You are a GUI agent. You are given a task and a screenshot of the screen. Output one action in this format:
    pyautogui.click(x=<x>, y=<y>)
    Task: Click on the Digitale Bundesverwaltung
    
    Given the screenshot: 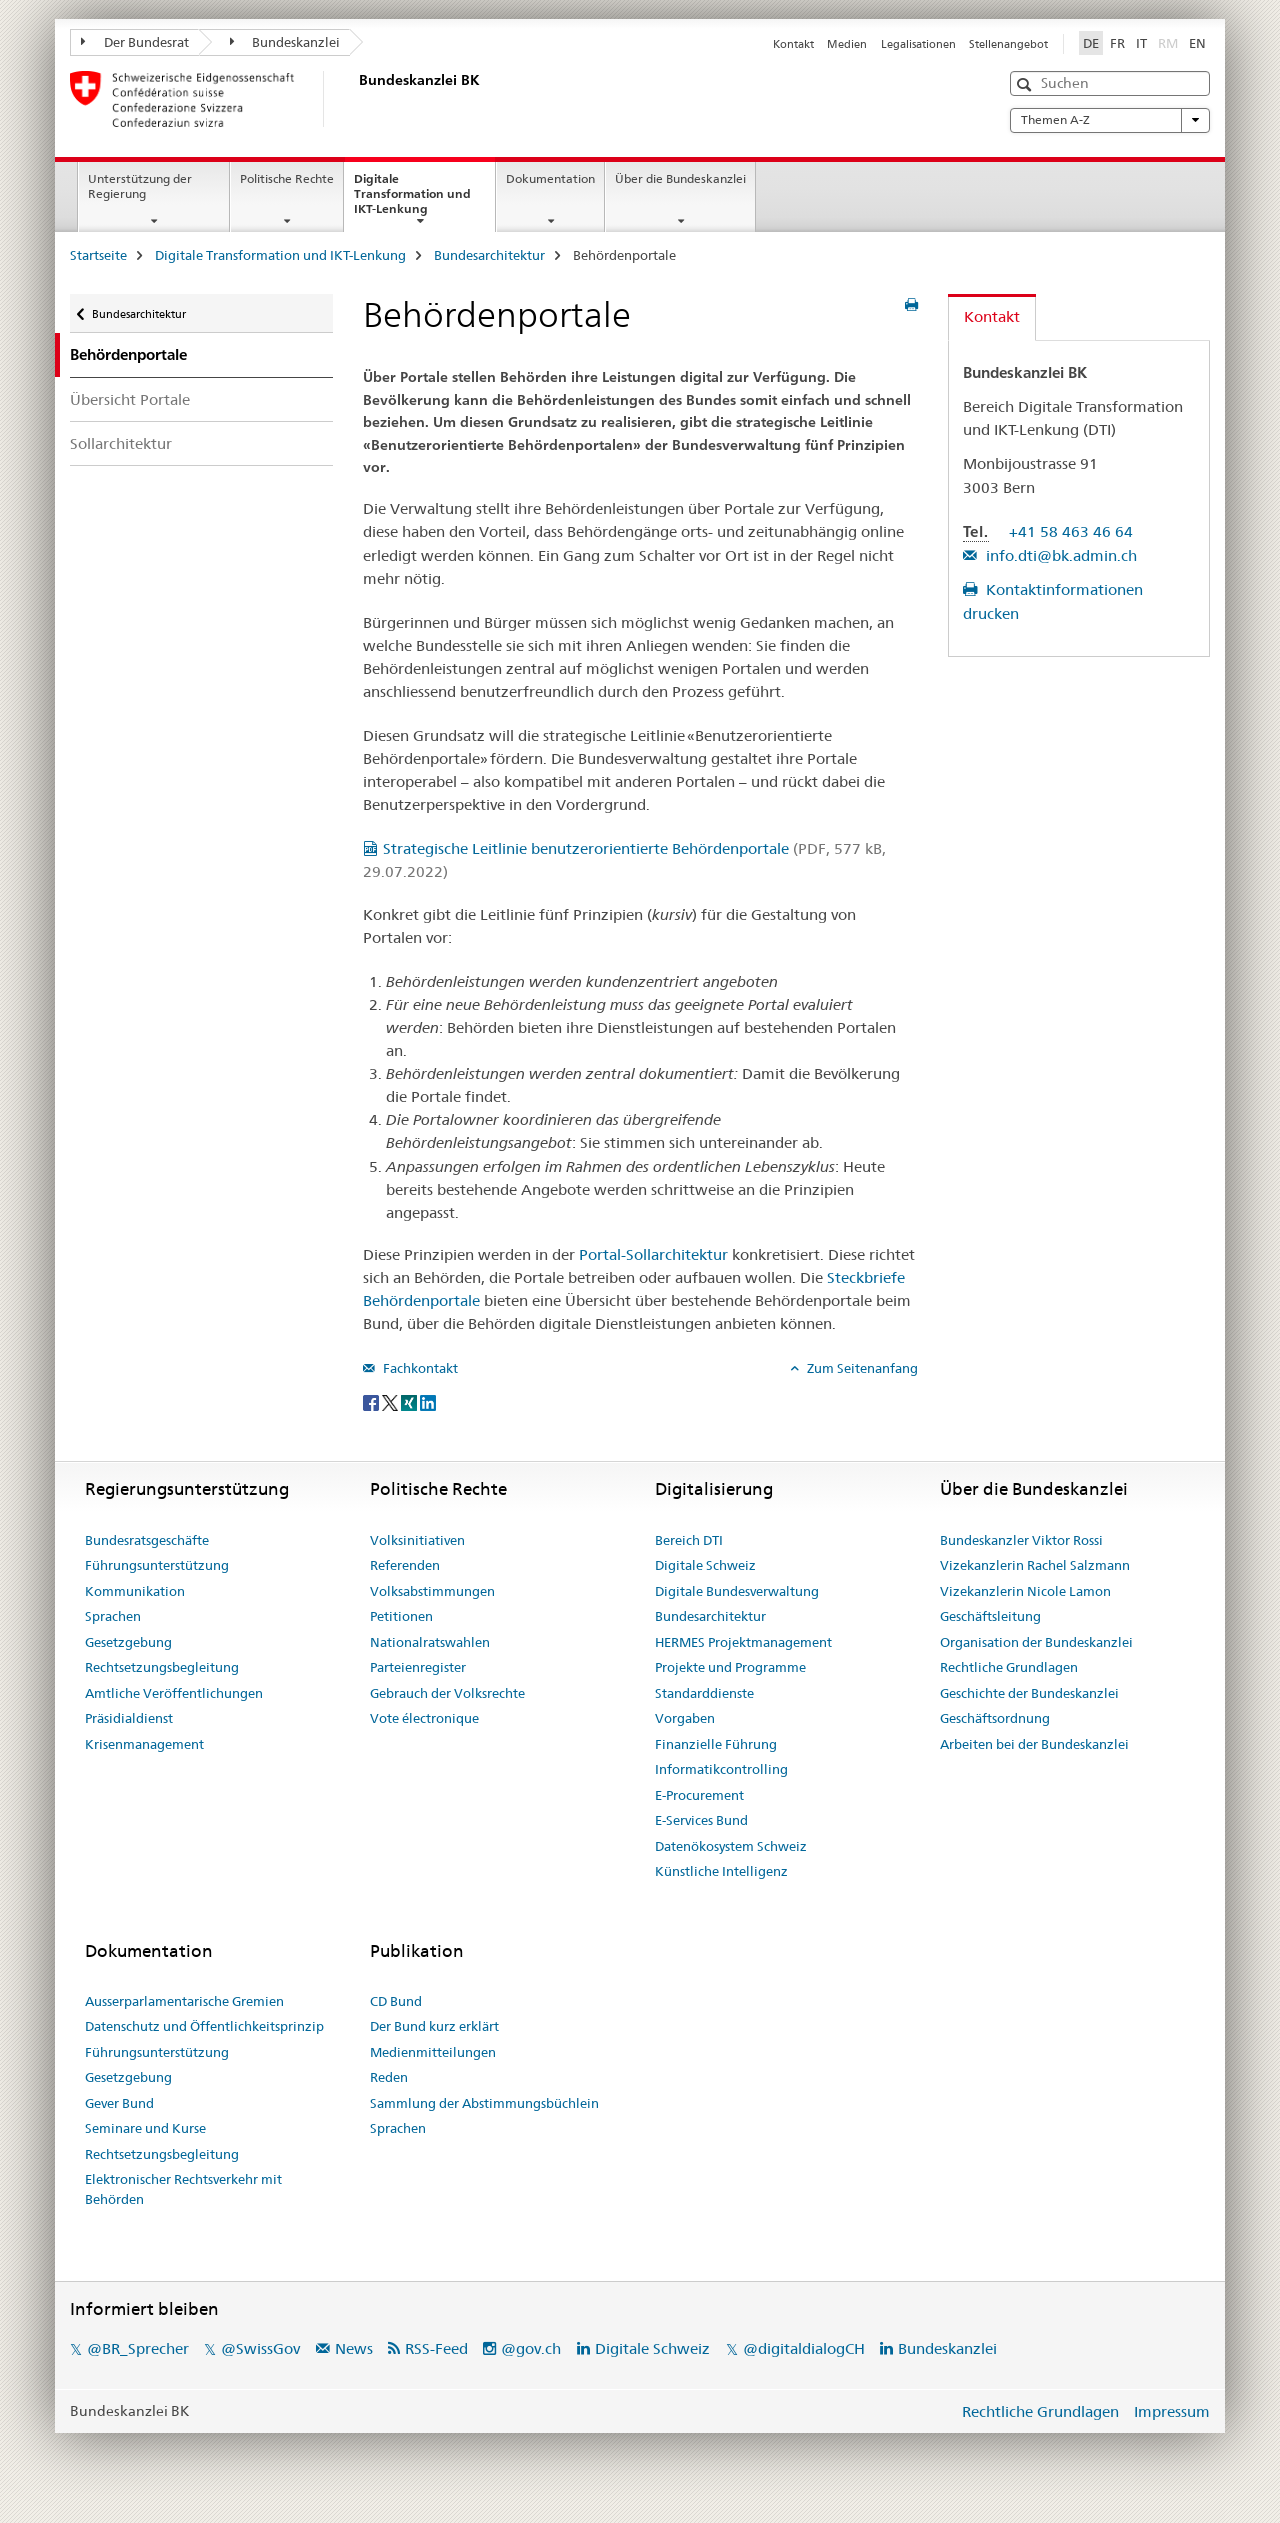 What is the action you would take?
    pyautogui.click(x=737, y=1591)
    